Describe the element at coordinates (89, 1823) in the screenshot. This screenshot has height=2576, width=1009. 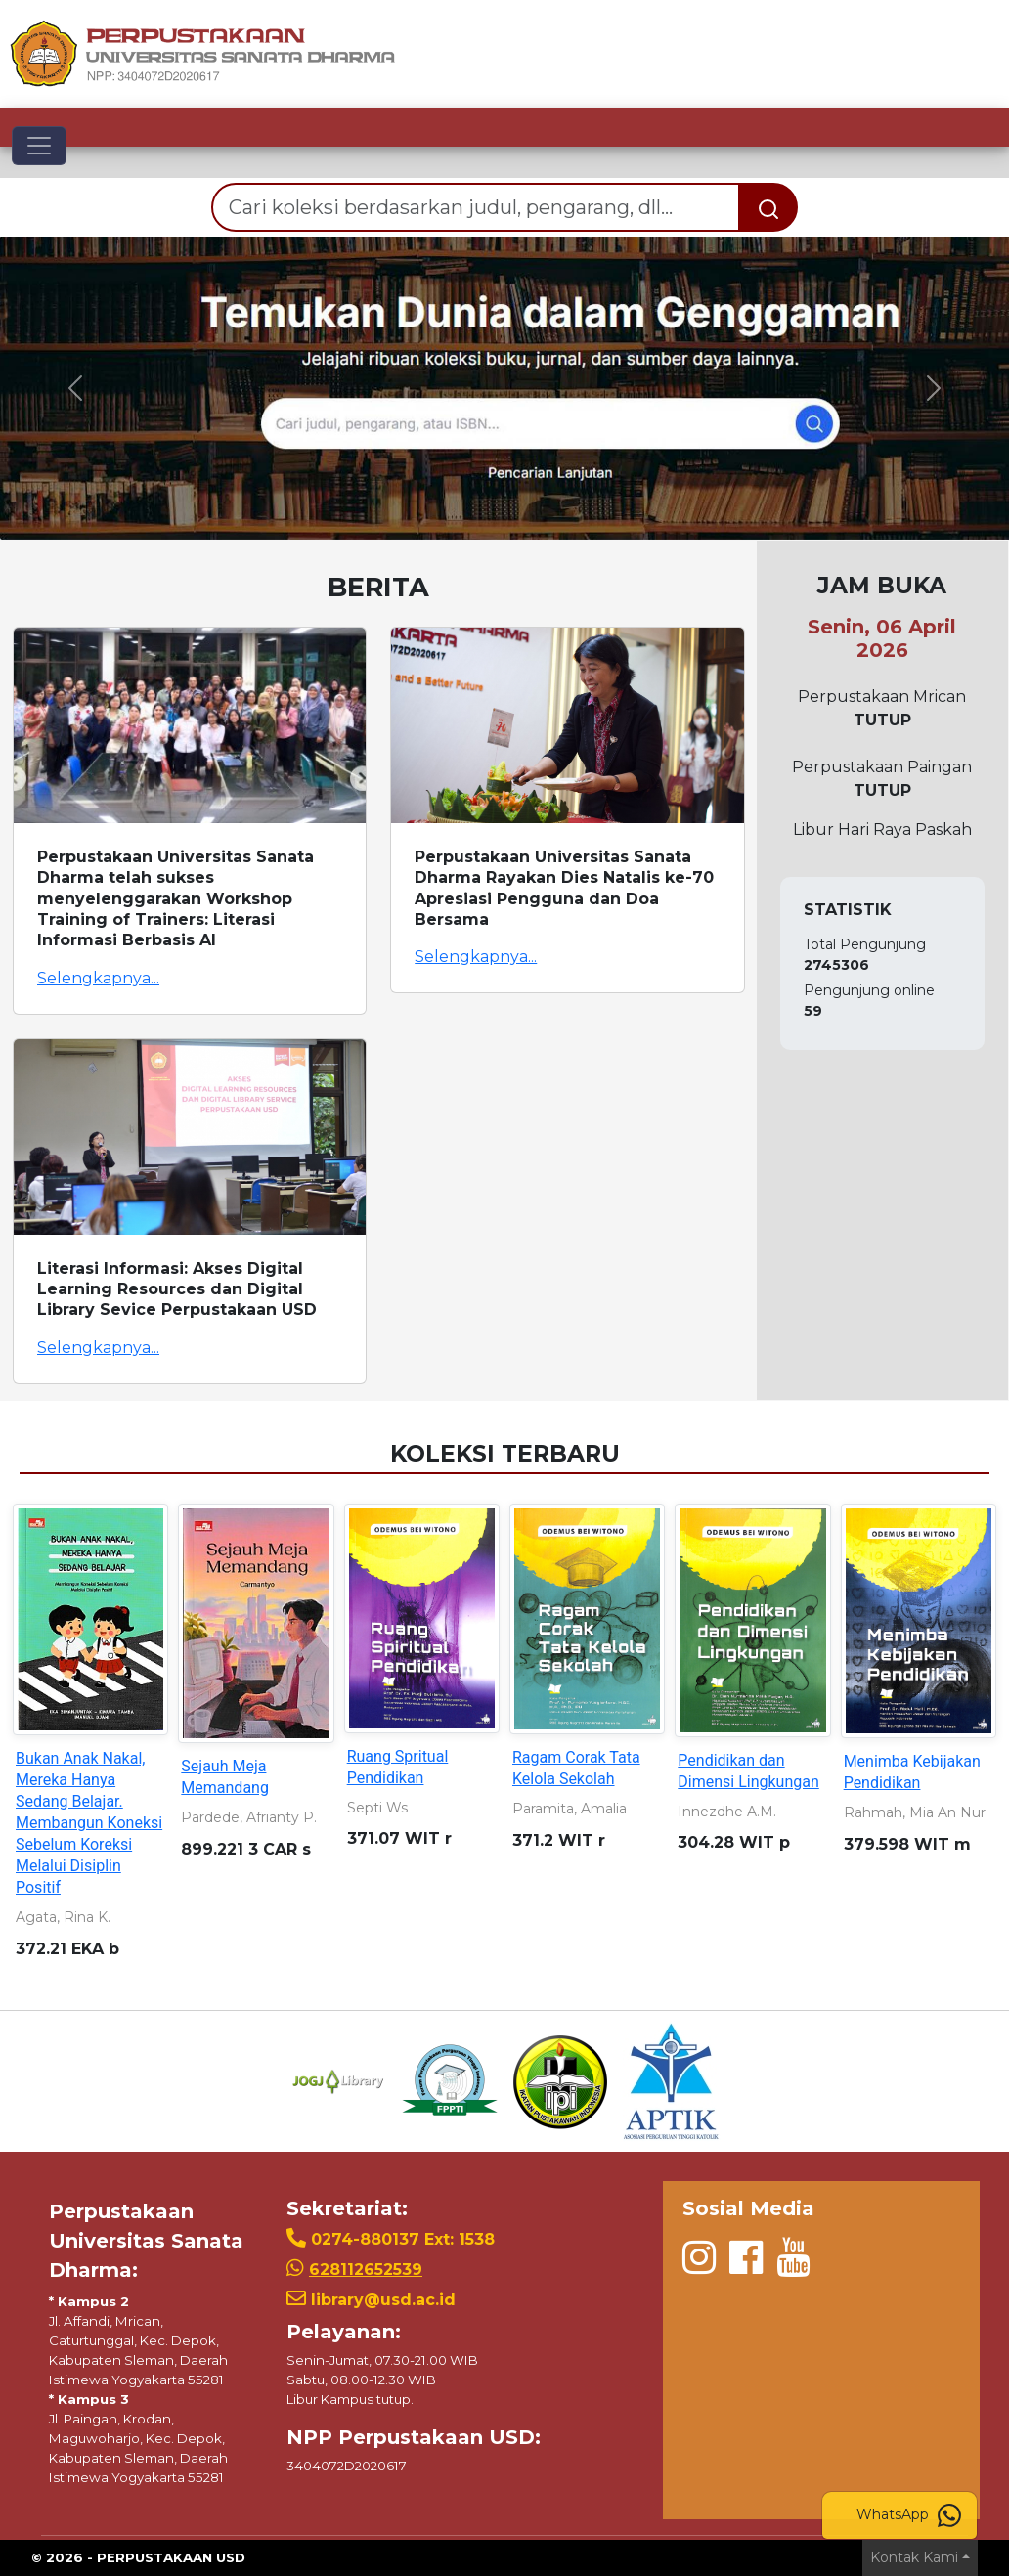
I see `Bukan Anak Nakal, Mereka Hanya Sedang Belajar. Membangun Koneksi Sebelum Koreksi Melalui Disiplin Positif` at that location.